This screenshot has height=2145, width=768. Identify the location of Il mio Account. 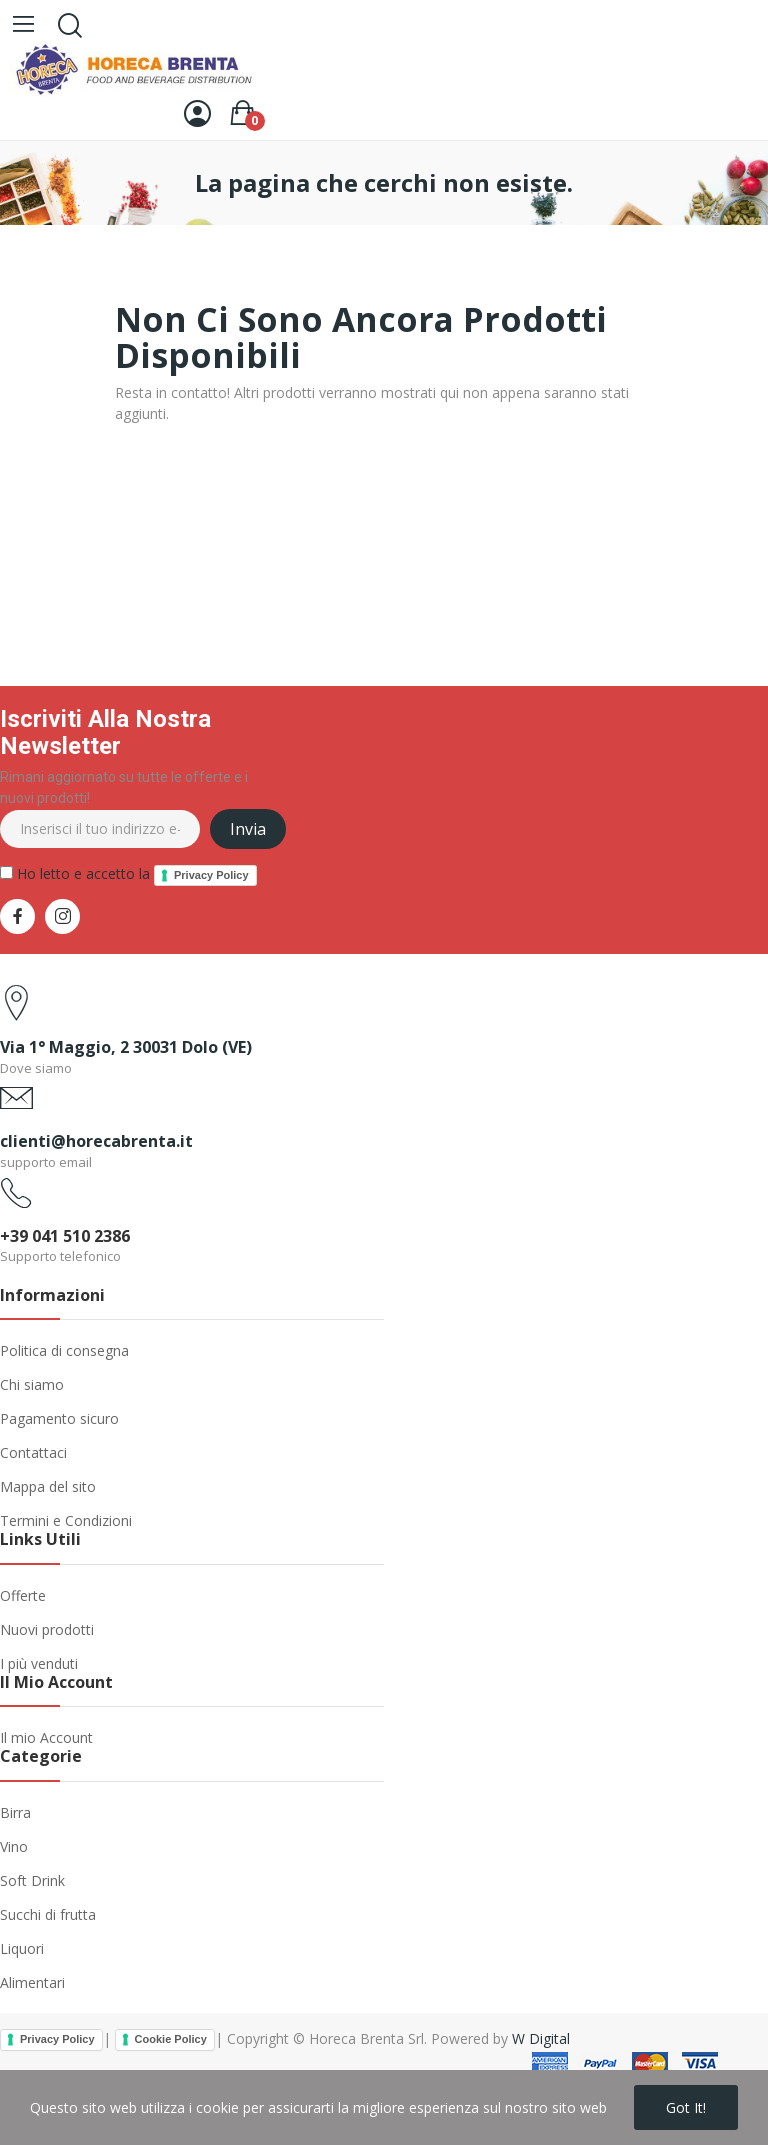
(46, 1737).